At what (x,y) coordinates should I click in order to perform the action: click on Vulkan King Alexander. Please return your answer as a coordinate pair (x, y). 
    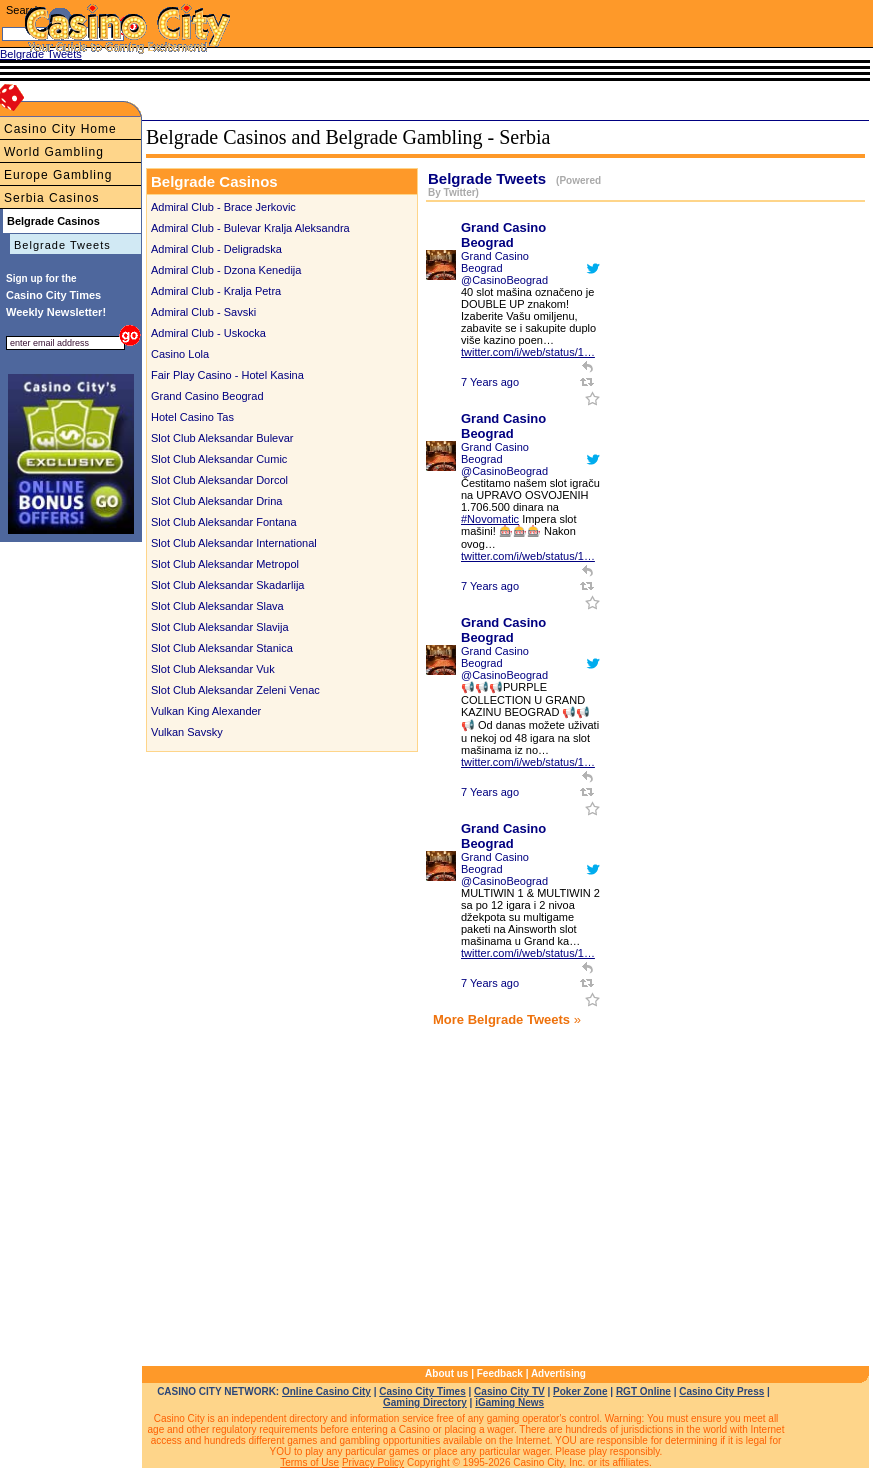
    Looking at the image, I should click on (206, 711).